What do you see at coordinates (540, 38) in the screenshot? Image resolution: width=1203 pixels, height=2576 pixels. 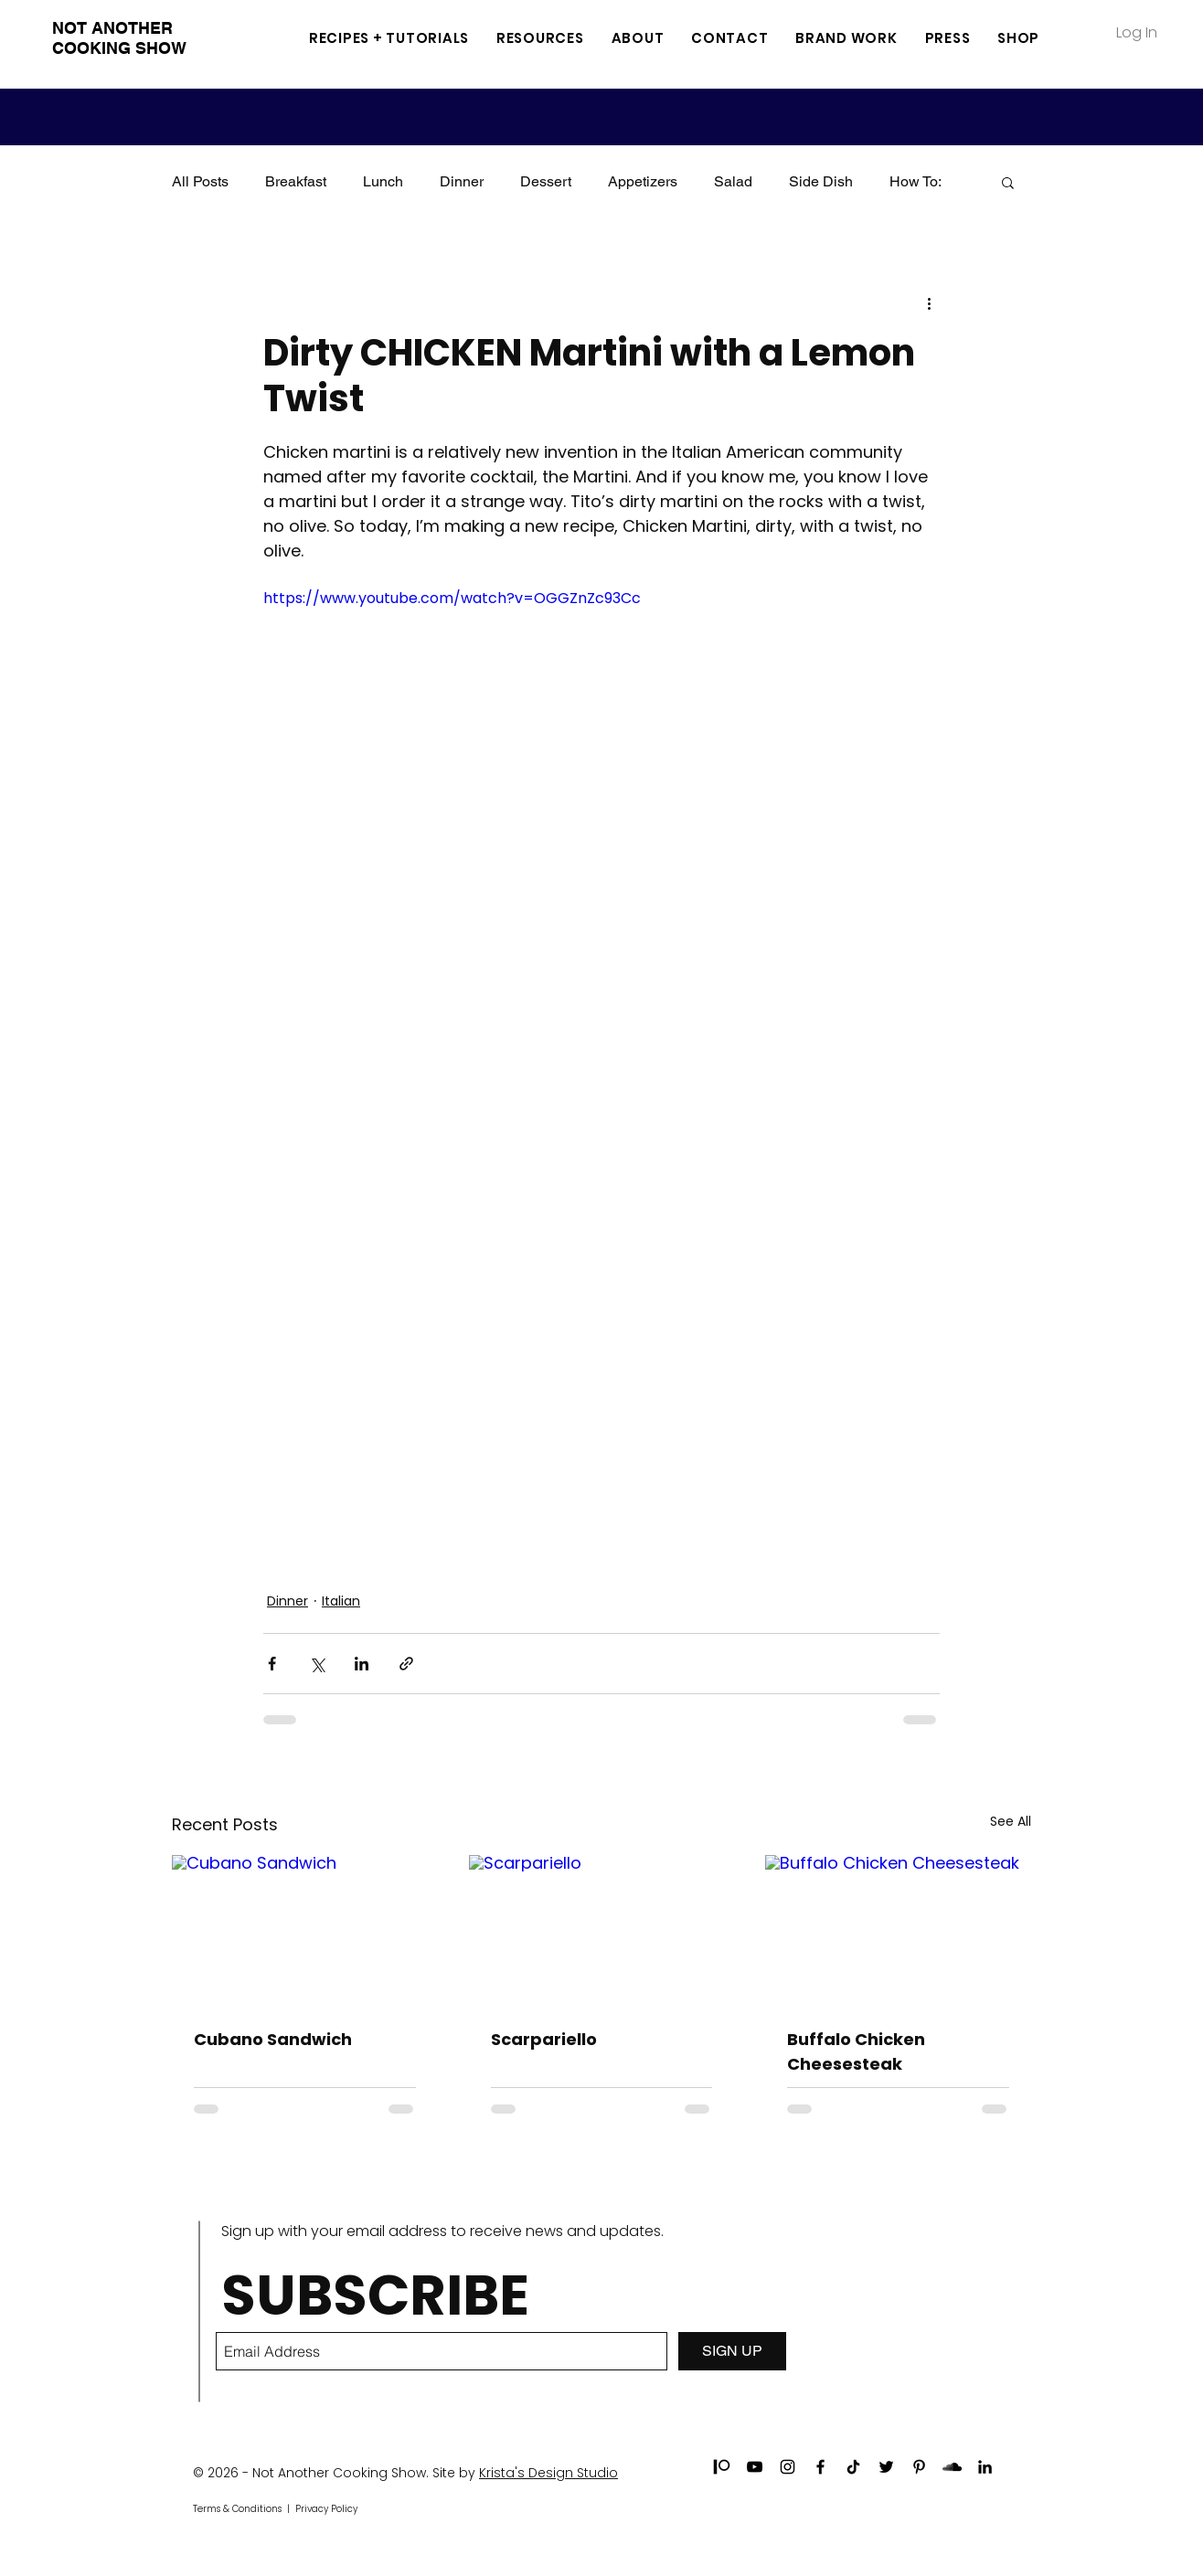 I see `[button]` at bounding box center [540, 38].